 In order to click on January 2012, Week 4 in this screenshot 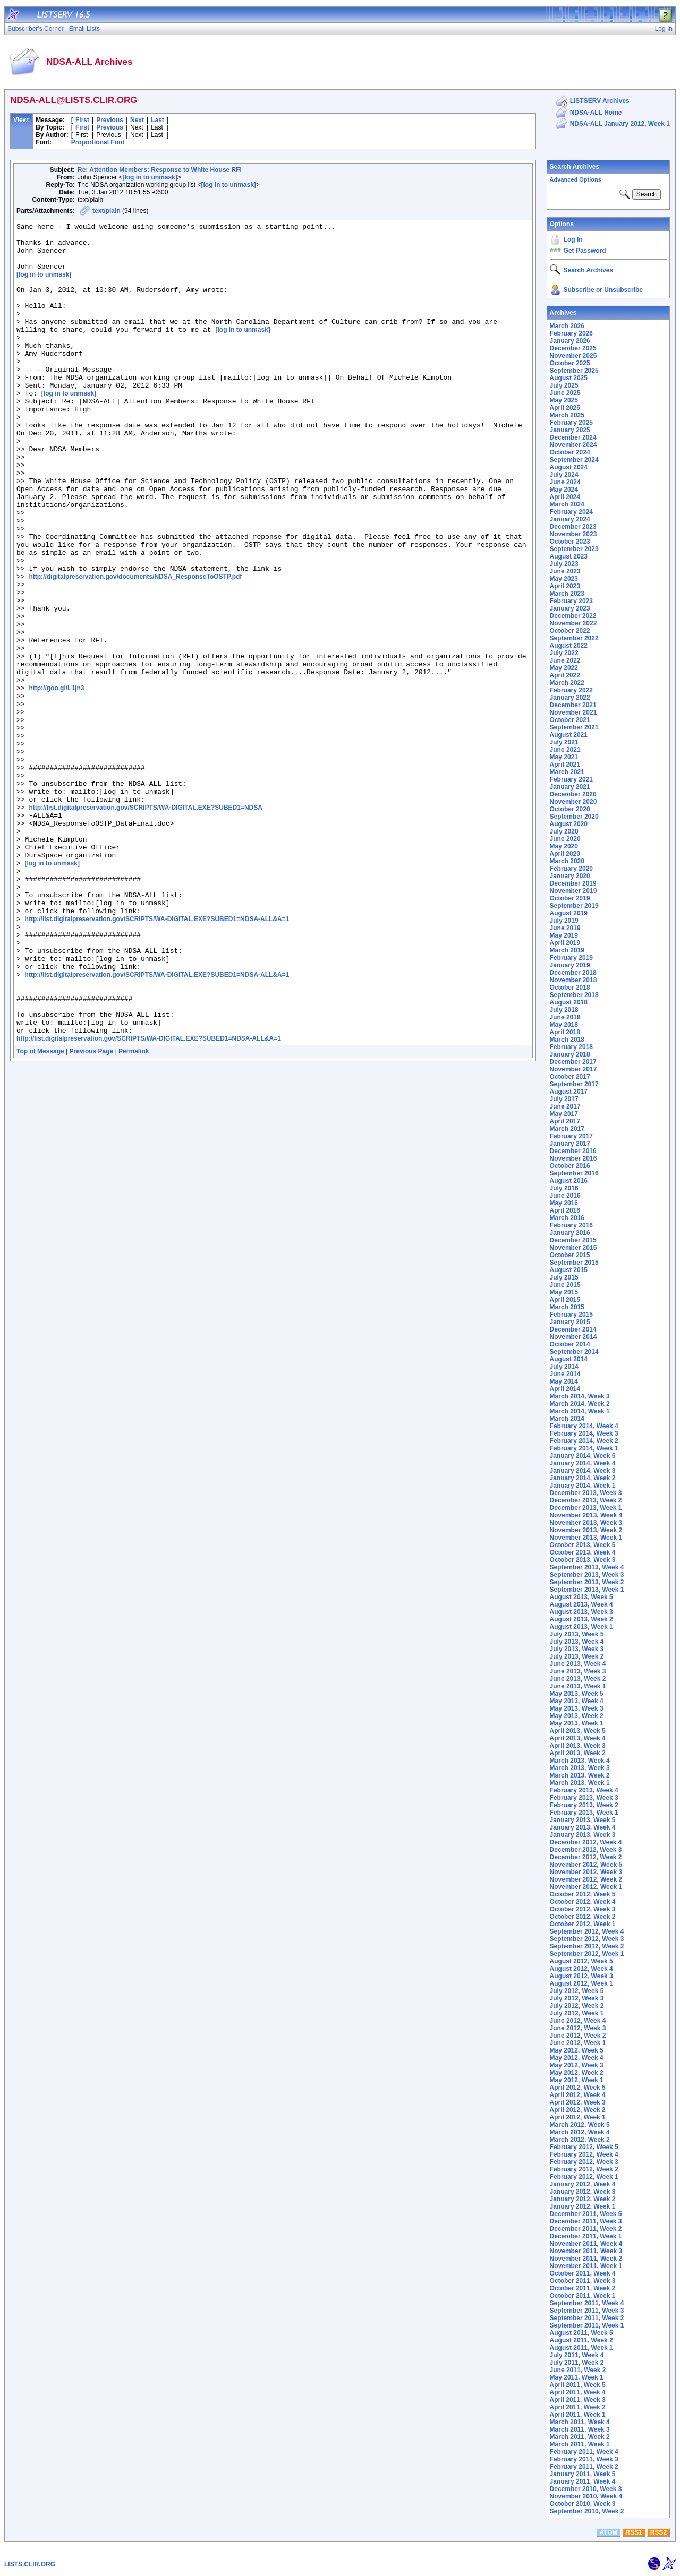, I will do `click(583, 2184)`.